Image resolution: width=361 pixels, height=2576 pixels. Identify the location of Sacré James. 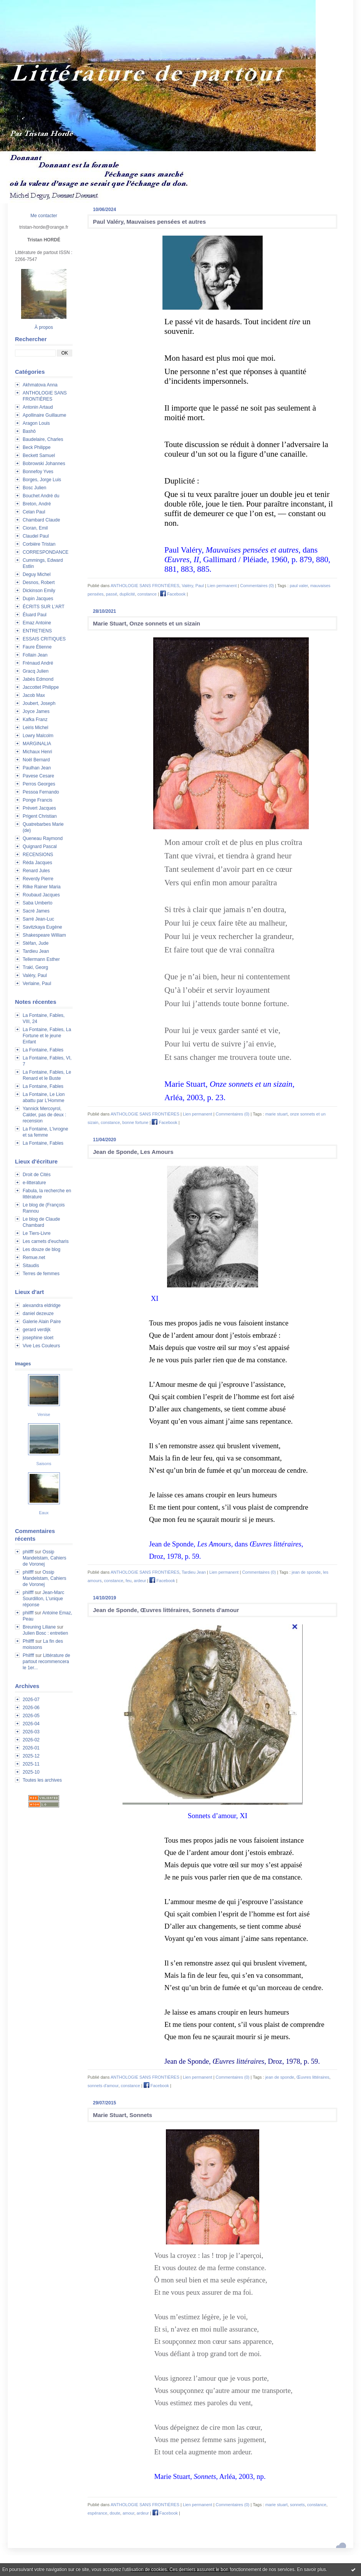
(36, 911).